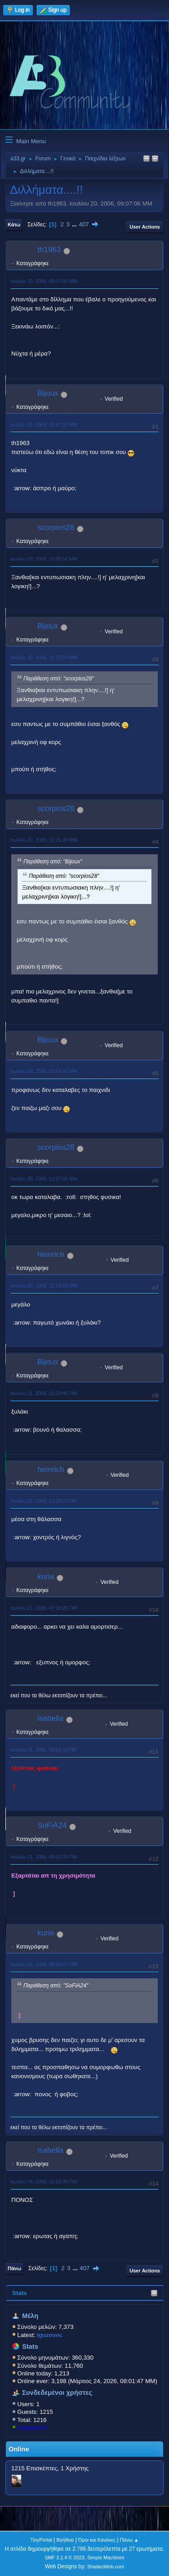 The height and width of the screenshot is (2576, 169). What do you see at coordinates (43, 559) in the screenshot?
I see `Ιουλίου 20, 2006, 10:09:54 ΜΜ` at bounding box center [43, 559].